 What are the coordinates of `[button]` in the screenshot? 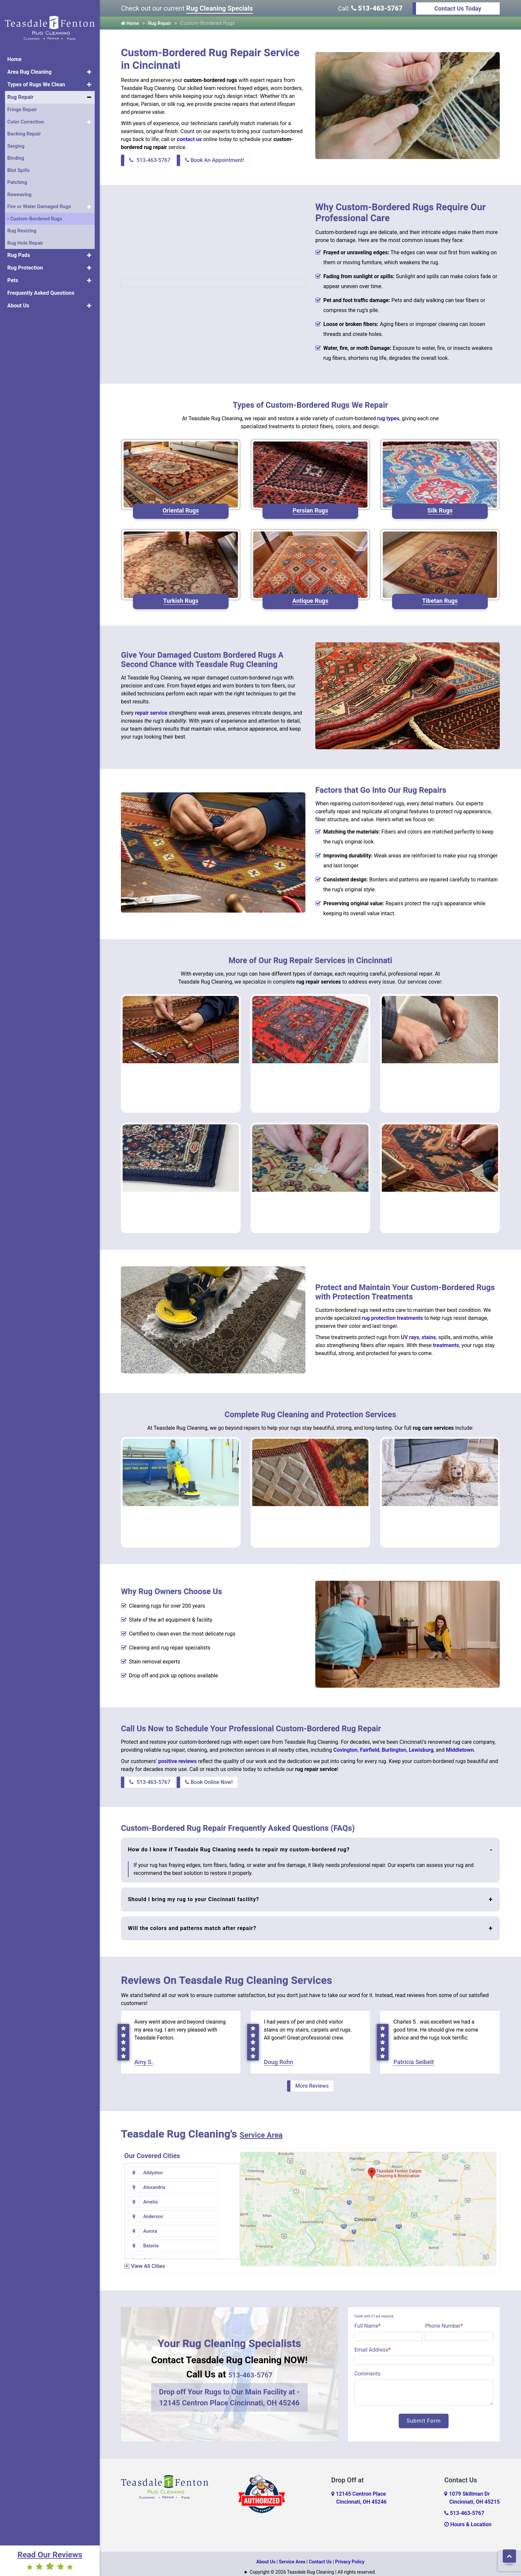 It's located at (89, 63).